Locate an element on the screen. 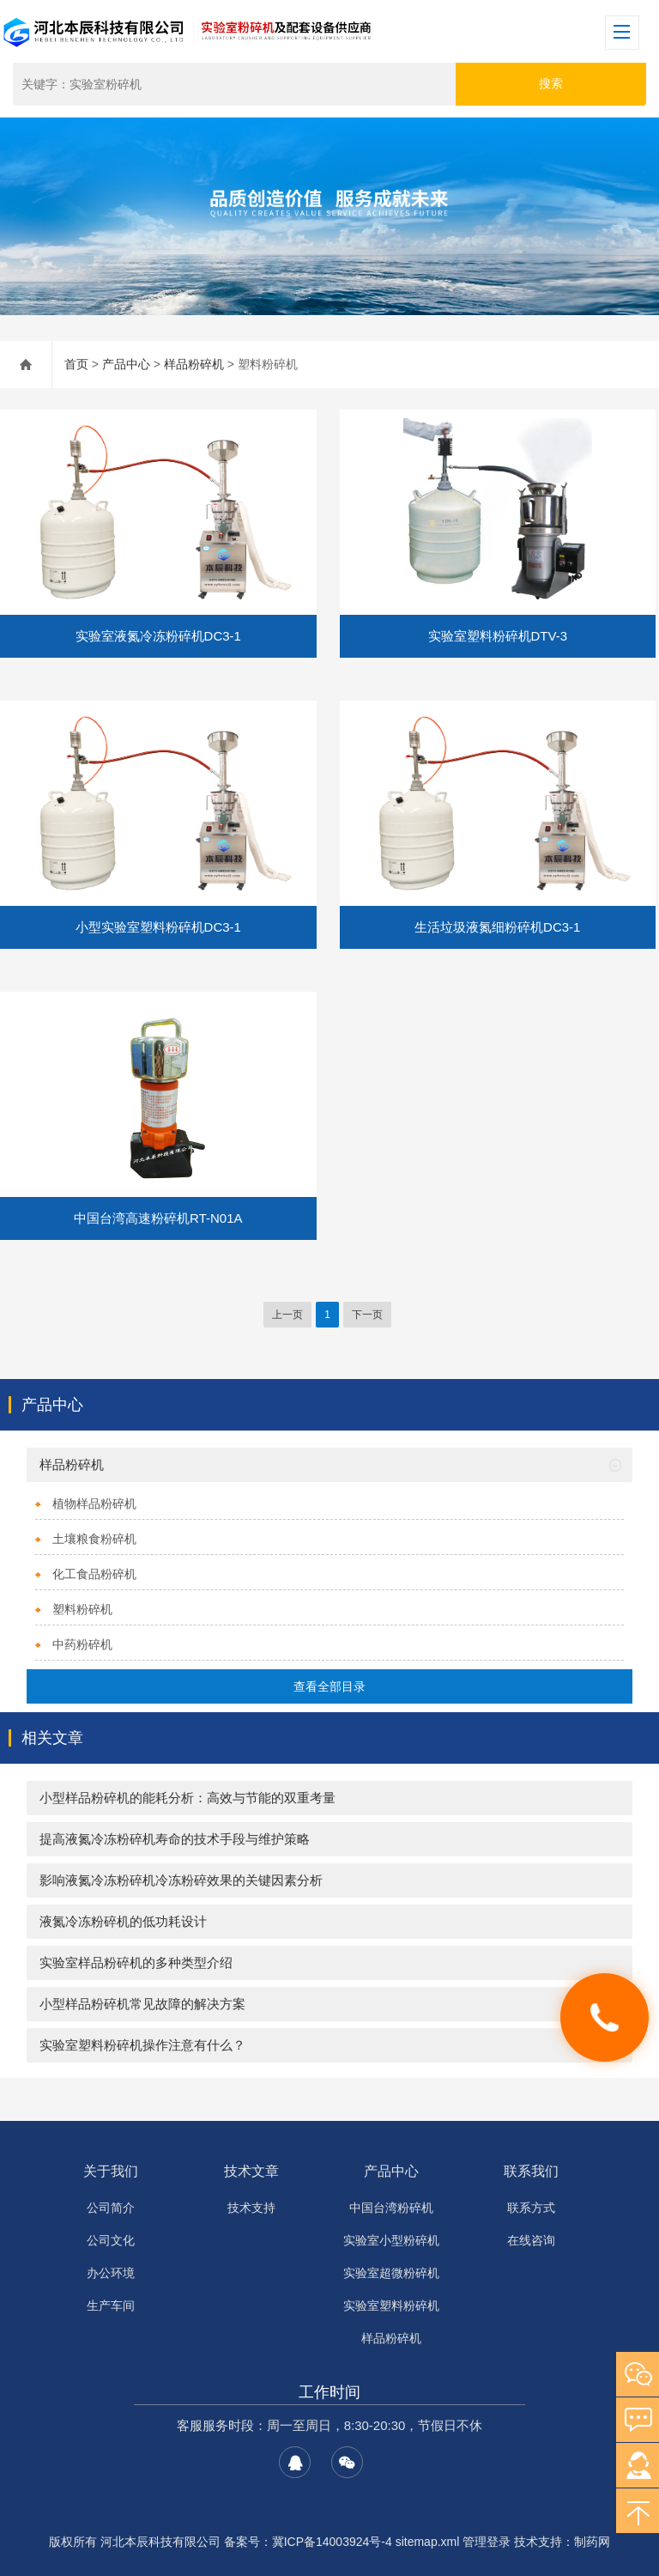 The image size is (659, 2576). 塑料粉碎机 is located at coordinates (82, 1609).